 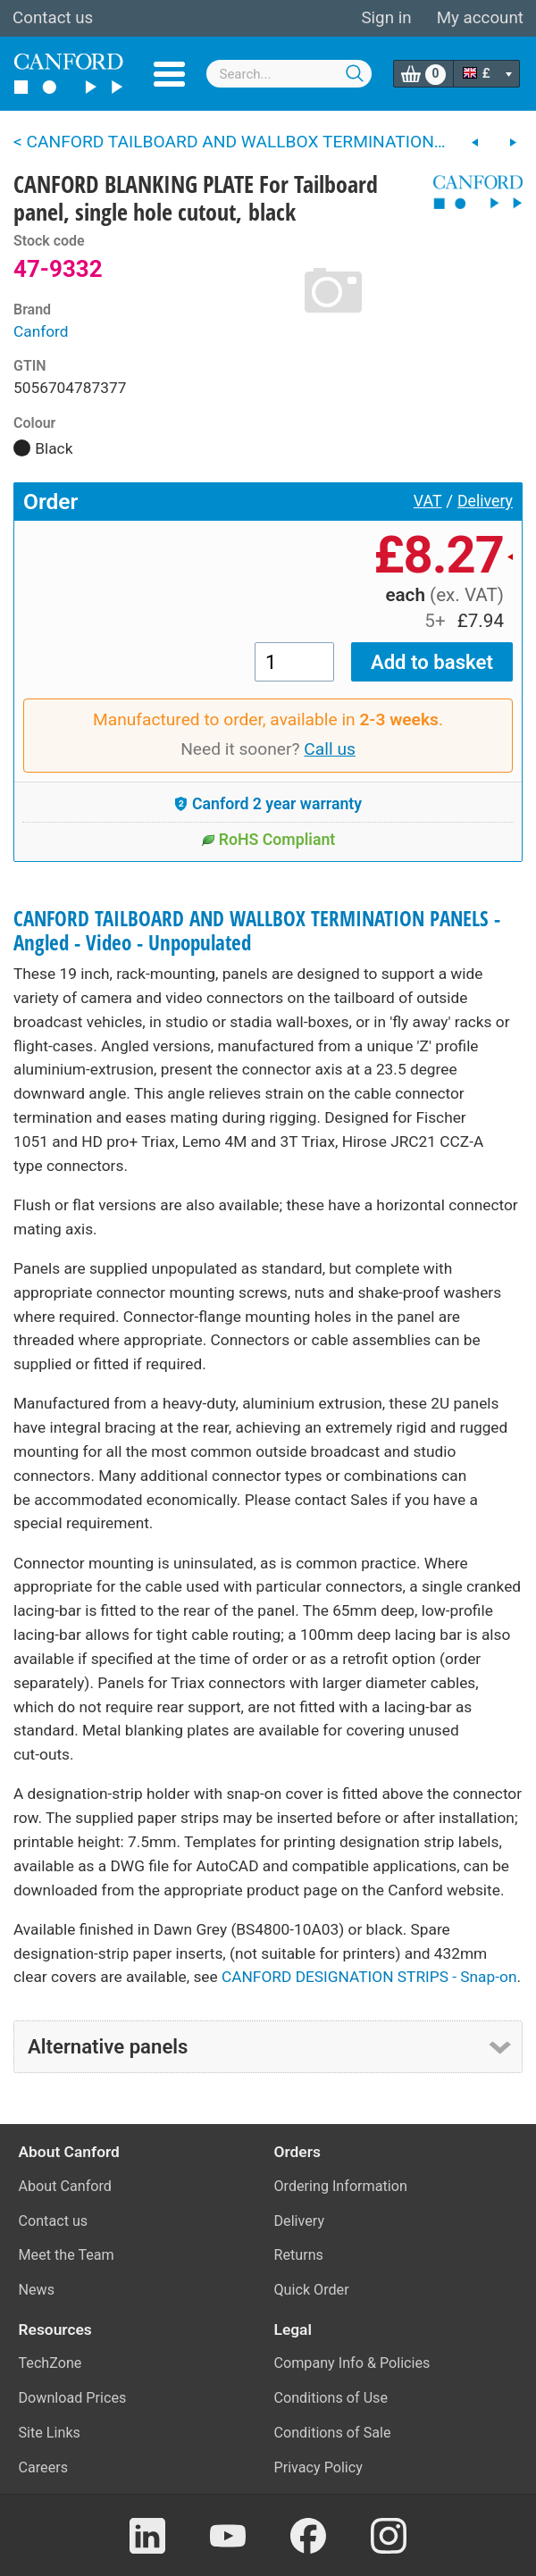 I want to click on CANFORD DESIGNATION STRIPS - Snap-on, so click(x=369, y=1977).